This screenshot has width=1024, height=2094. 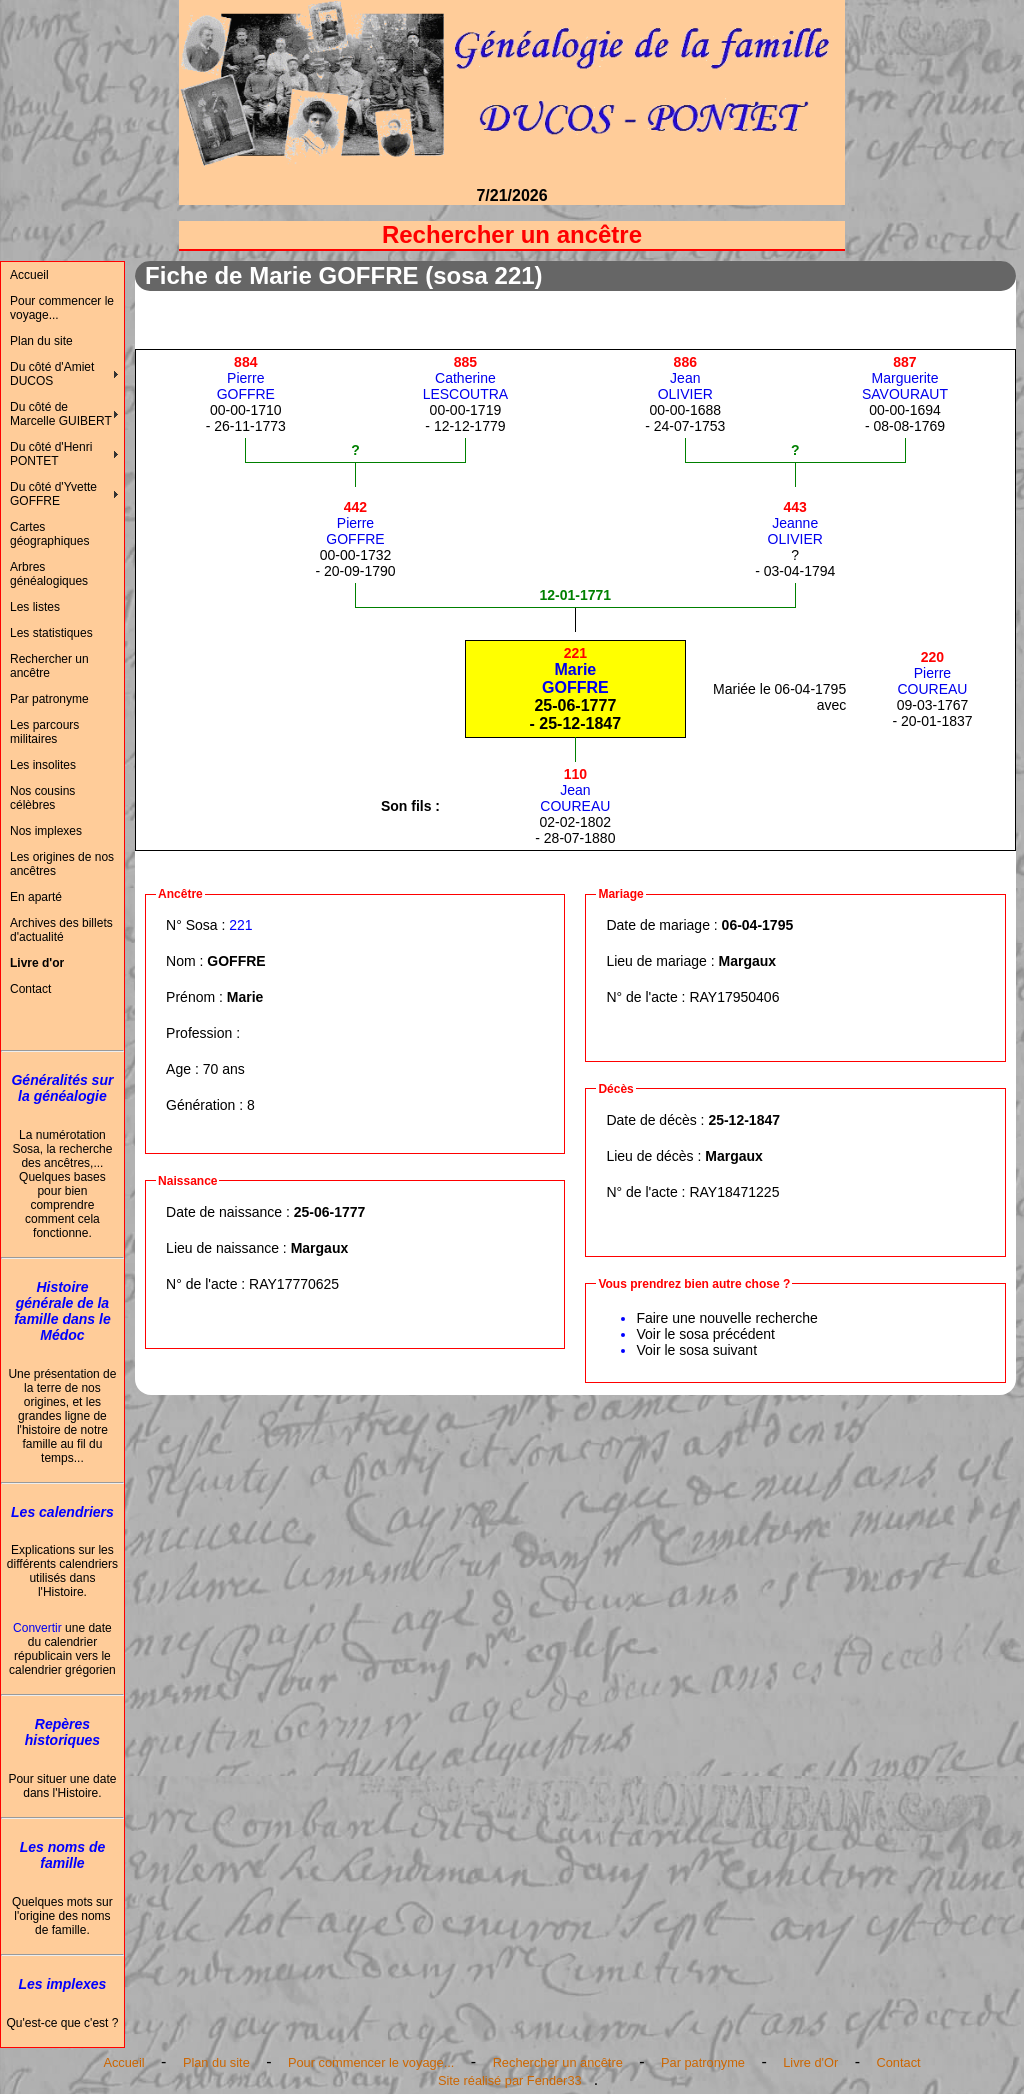 What do you see at coordinates (705, 1334) in the screenshot?
I see `Voir le sosa précédent` at bounding box center [705, 1334].